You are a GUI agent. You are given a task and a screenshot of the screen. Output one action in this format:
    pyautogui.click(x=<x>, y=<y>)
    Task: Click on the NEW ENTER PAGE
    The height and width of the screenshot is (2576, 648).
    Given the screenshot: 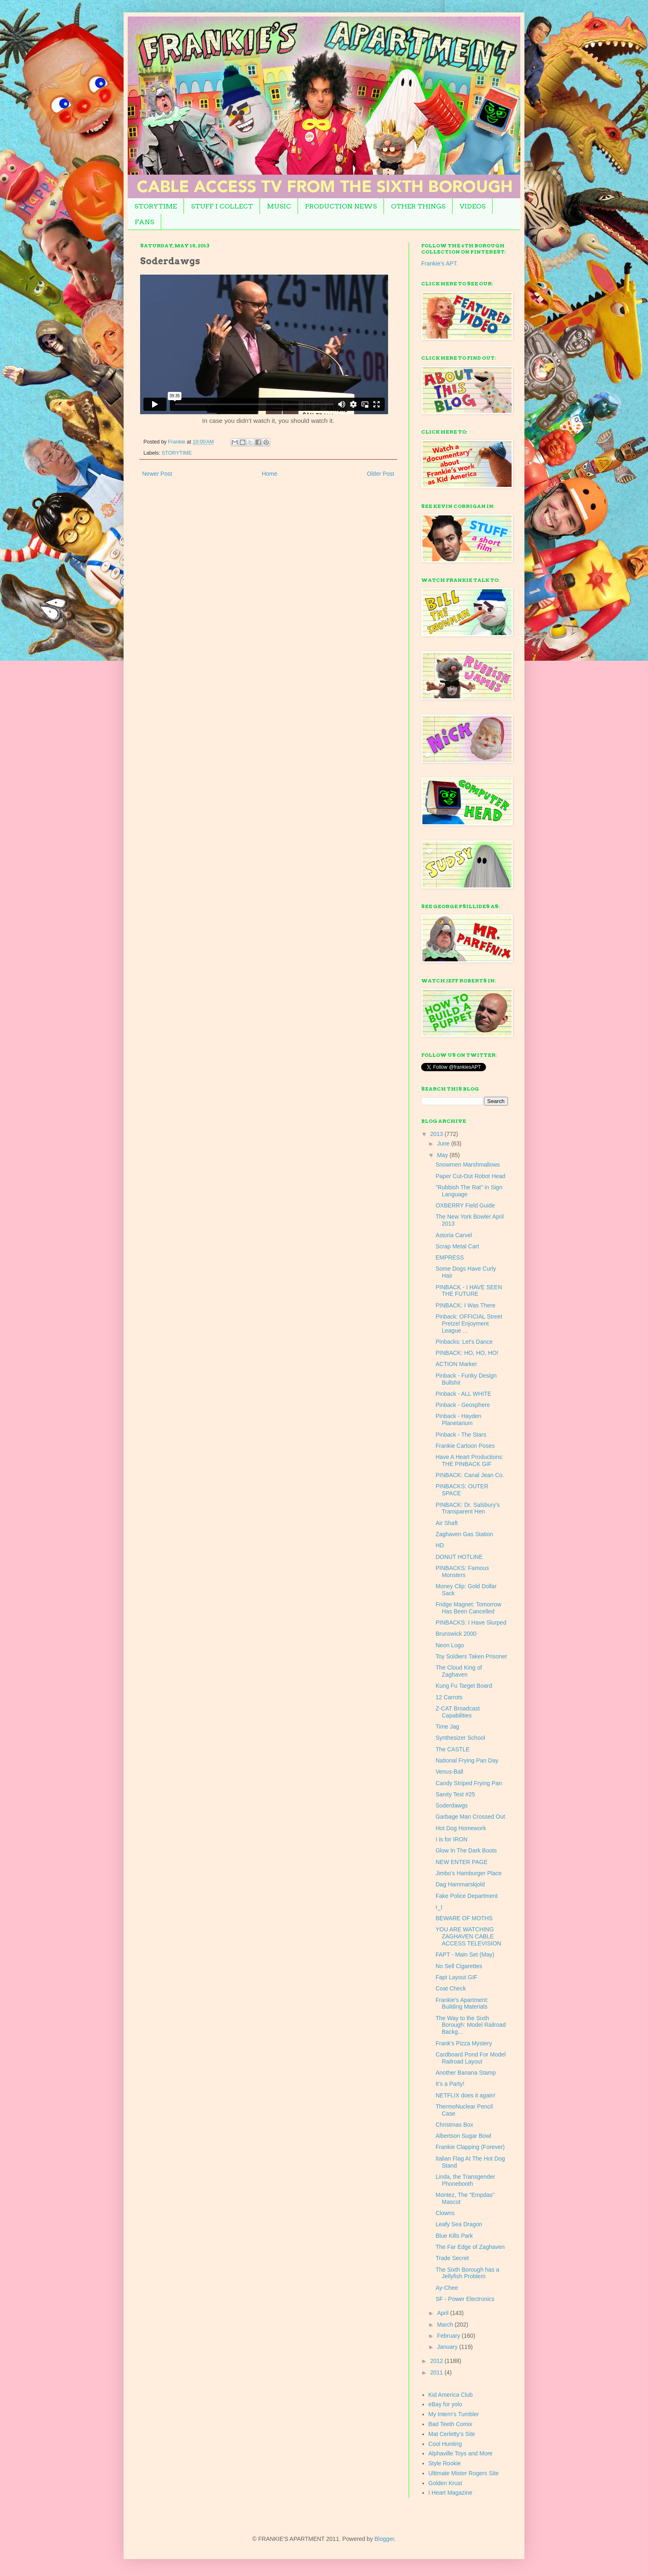 What is the action you would take?
    pyautogui.click(x=462, y=1862)
    